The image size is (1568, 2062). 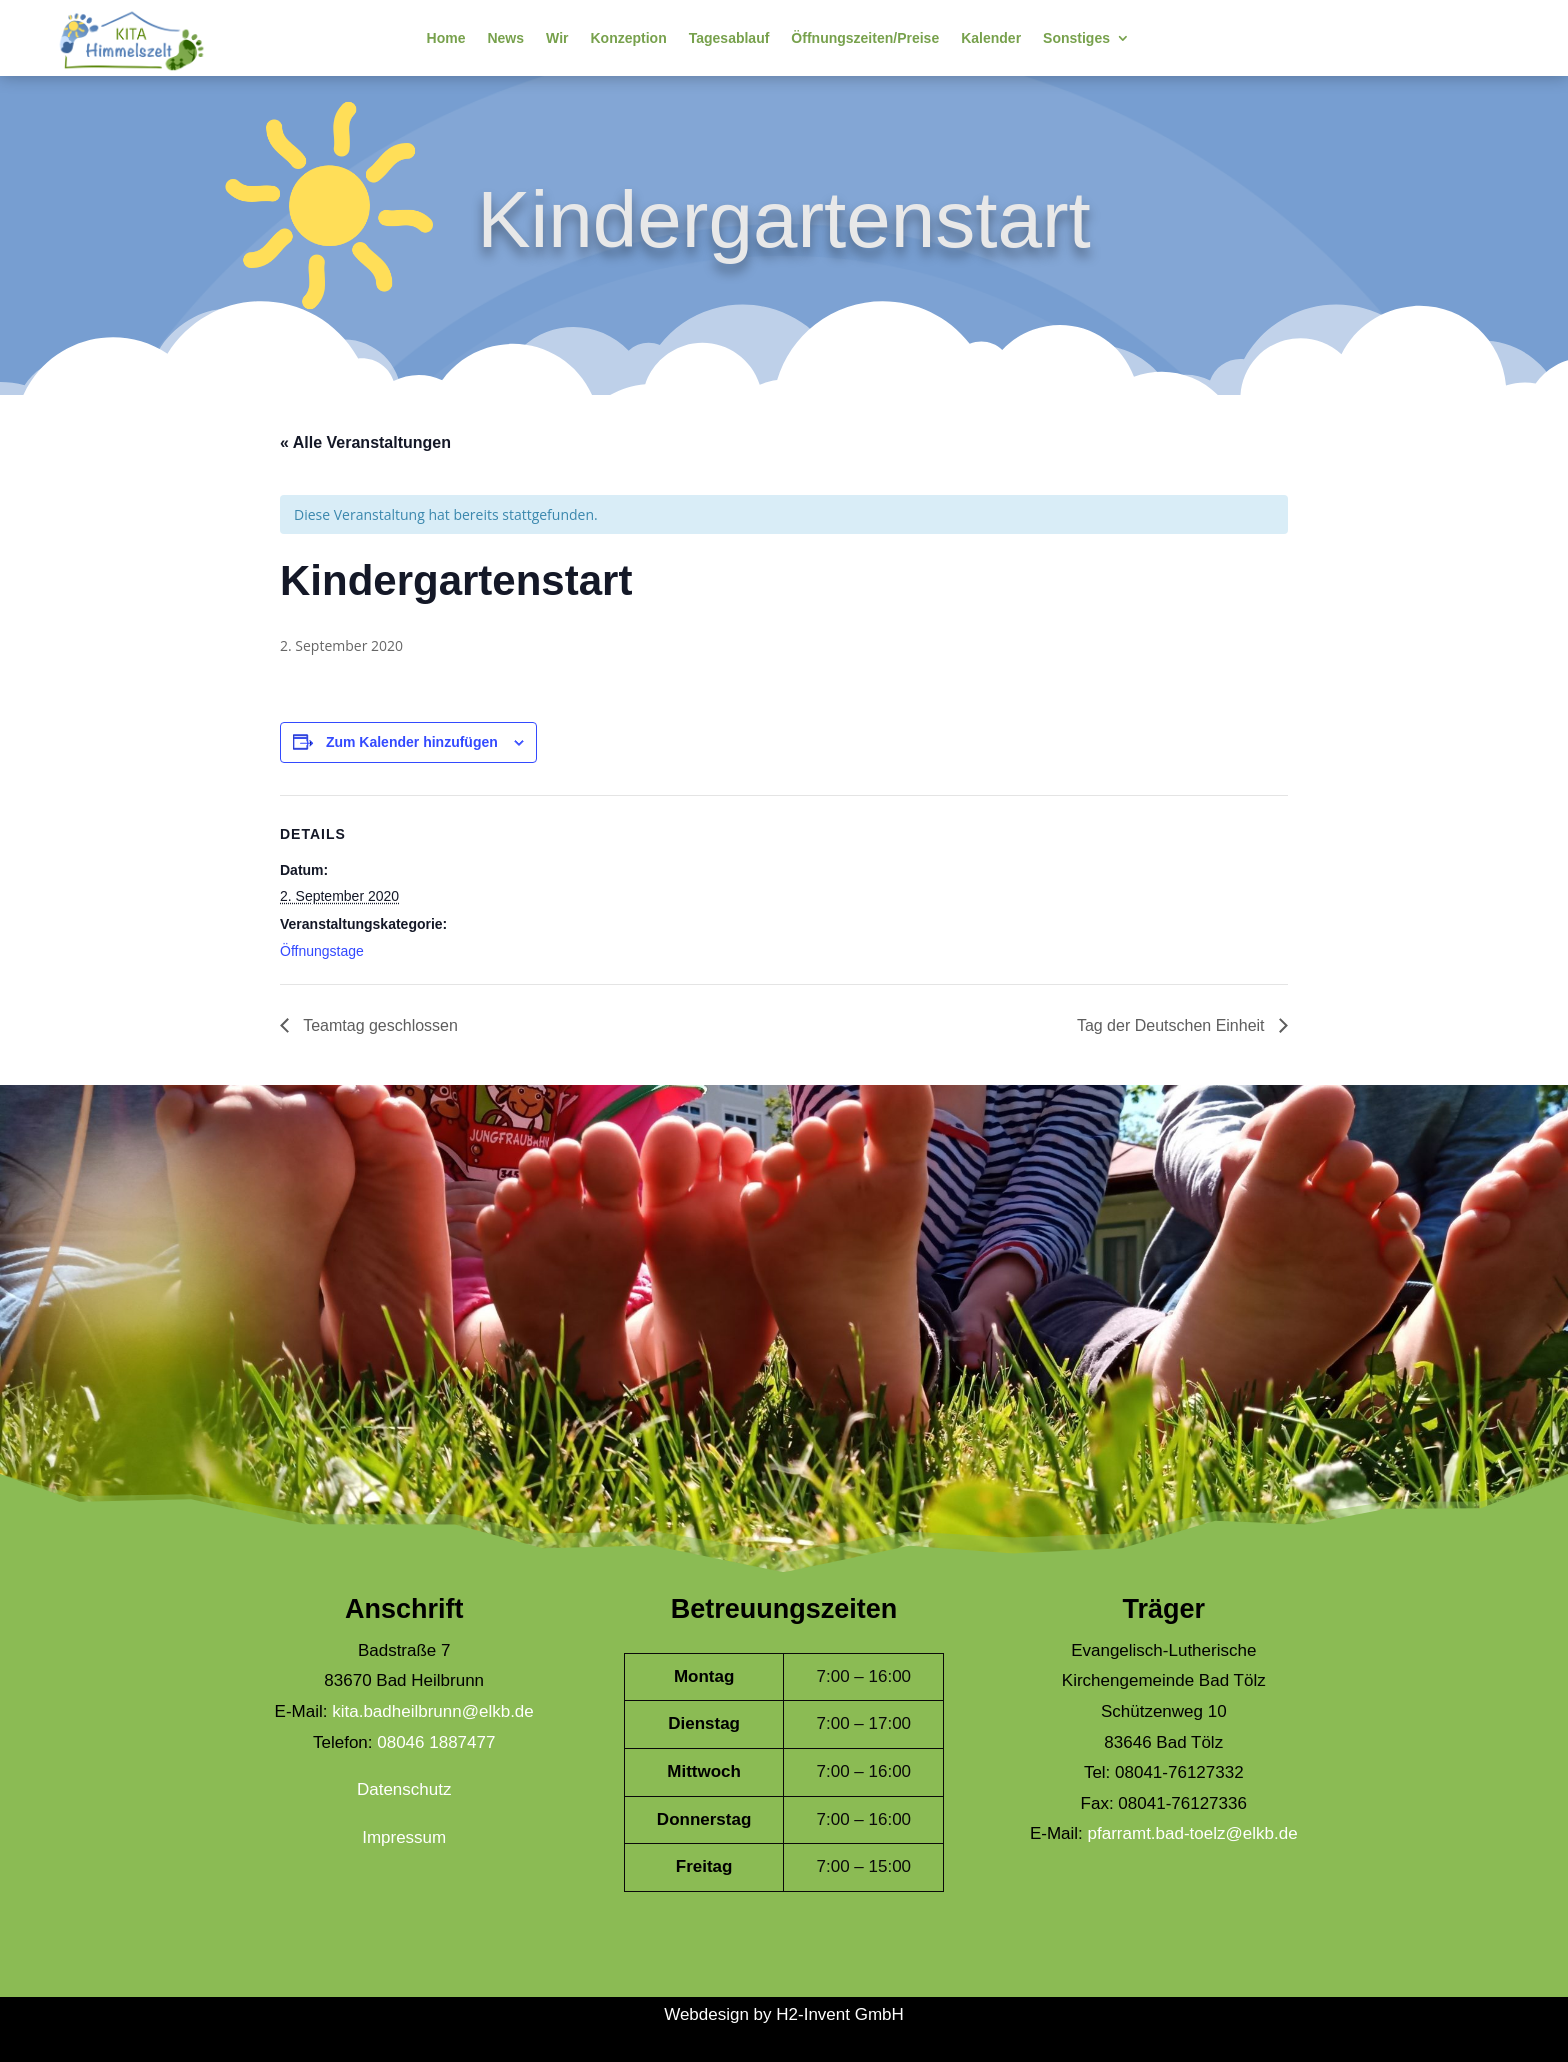 What do you see at coordinates (378, 1025) in the screenshot?
I see `Teamtag geschlossen` at bounding box center [378, 1025].